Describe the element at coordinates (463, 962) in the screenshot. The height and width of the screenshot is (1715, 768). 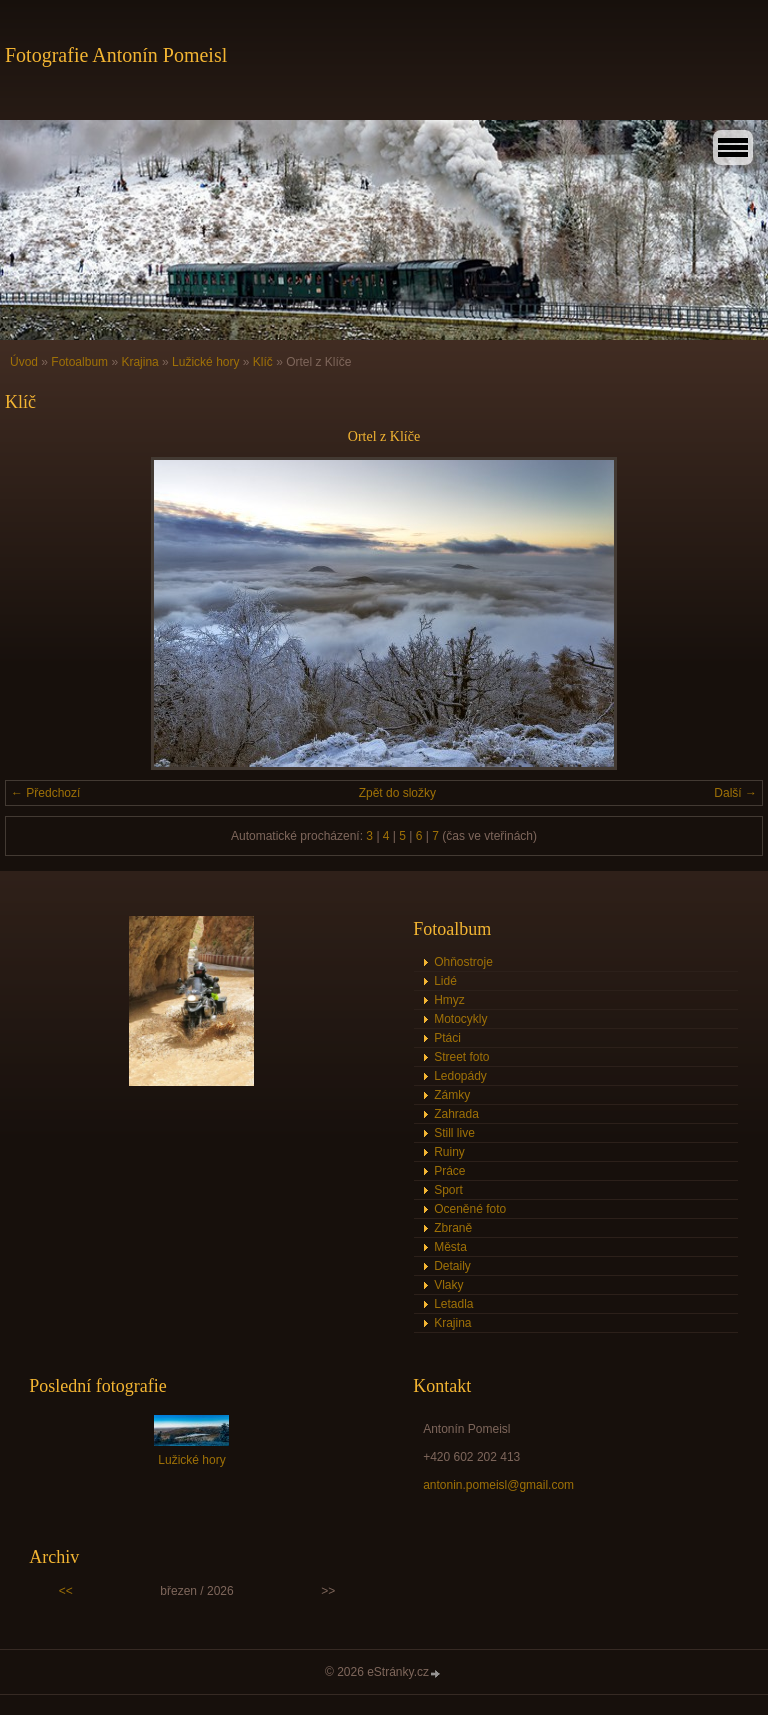
I see `Ohňostroje` at that location.